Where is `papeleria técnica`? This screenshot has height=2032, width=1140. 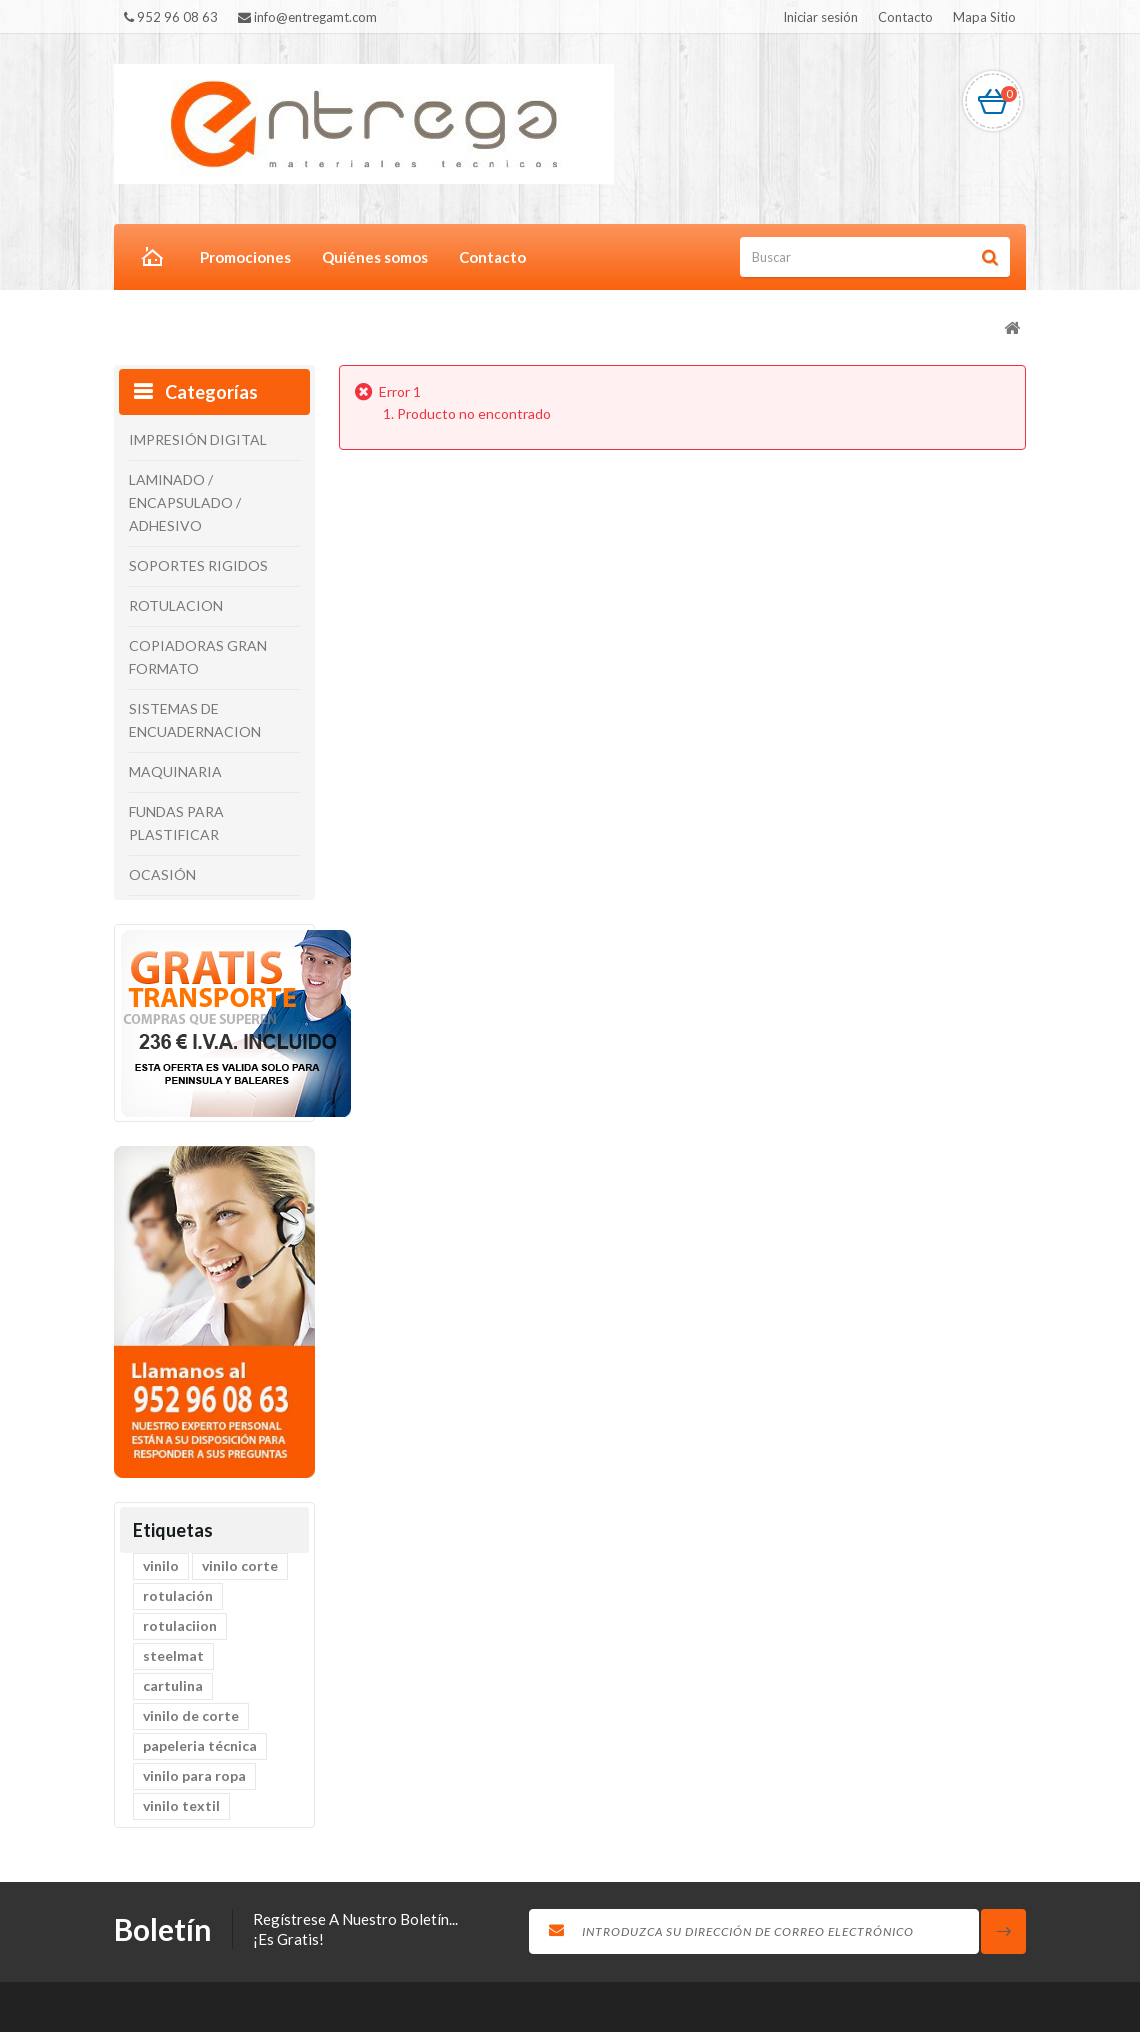 papeleria técnica is located at coordinates (200, 1745).